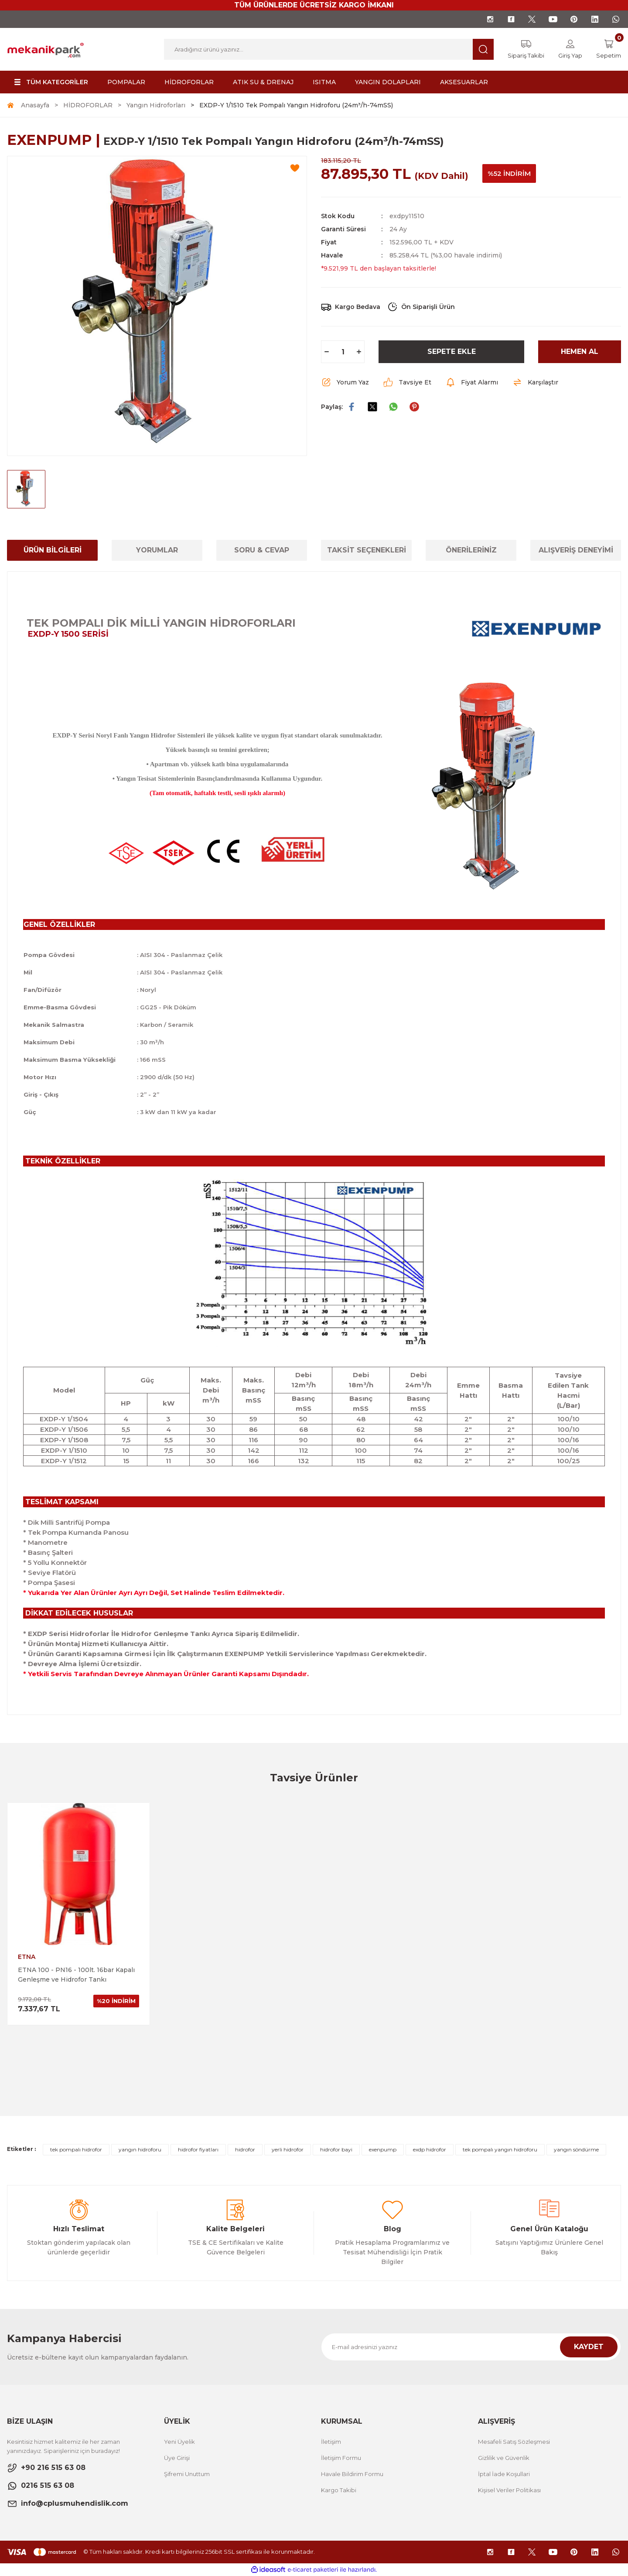 This screenshot has height=2576, width=628. Describe the element at coordinates (352, 2473) in the screenshot. I see `Havale Bildirim Formu` at that location.